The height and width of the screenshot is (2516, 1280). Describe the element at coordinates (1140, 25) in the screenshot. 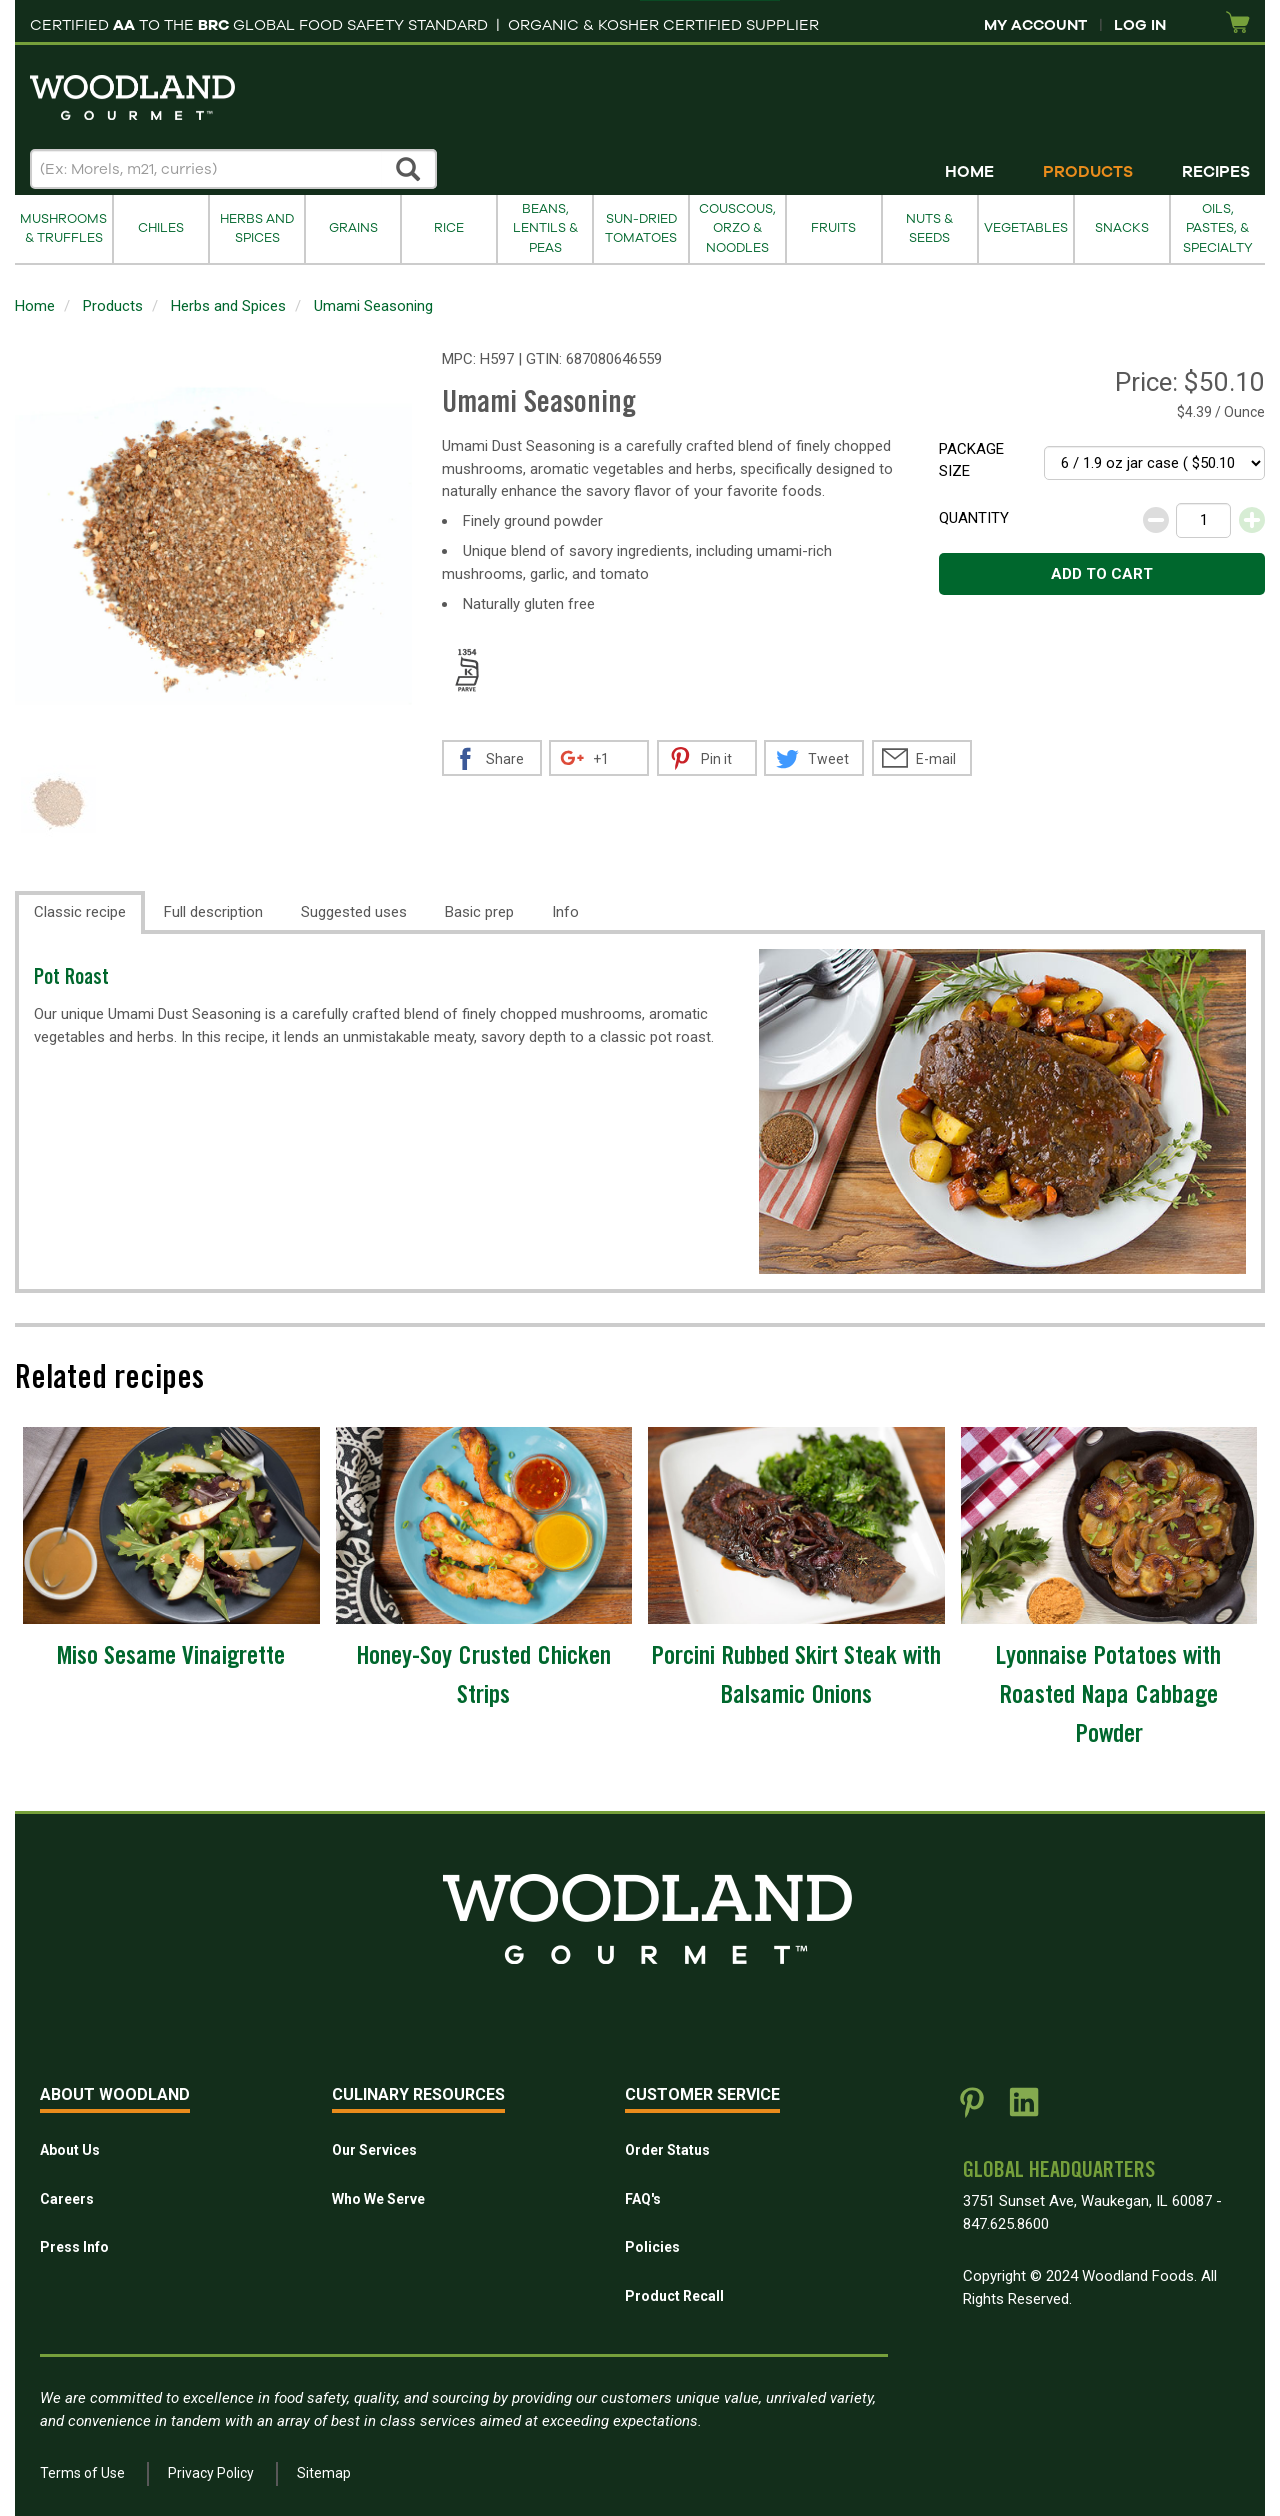

I see `Log In` at that location.